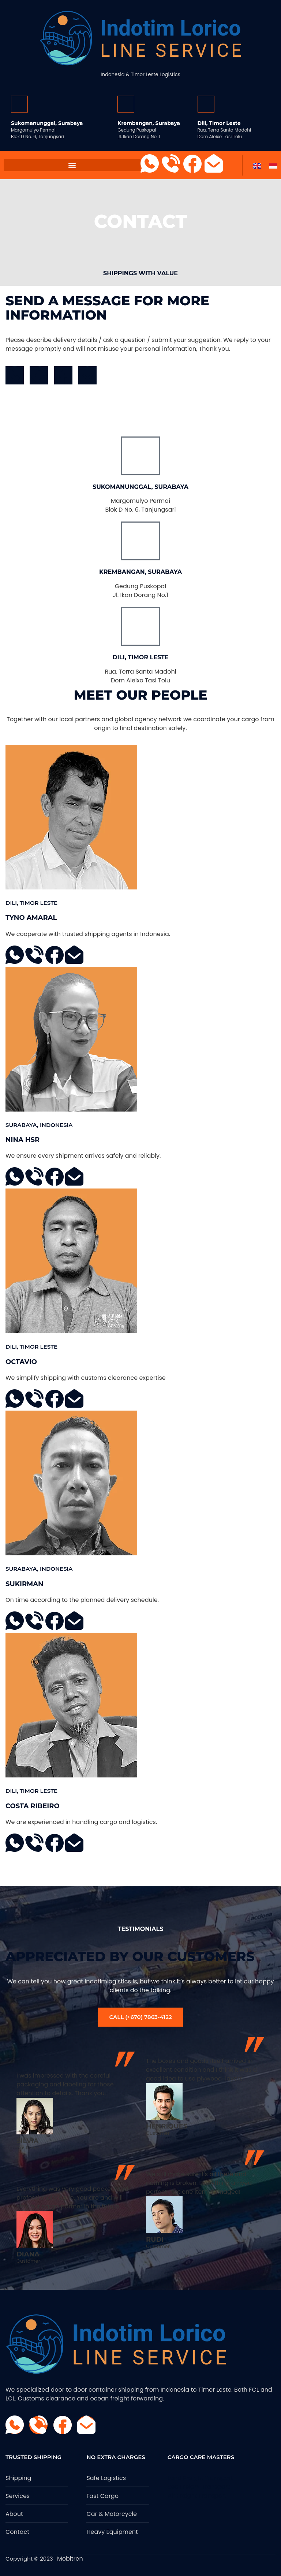  Describe the element at coordinates (130, 1956) in the screenshot. I see `Appreciated by our customers` at that location.